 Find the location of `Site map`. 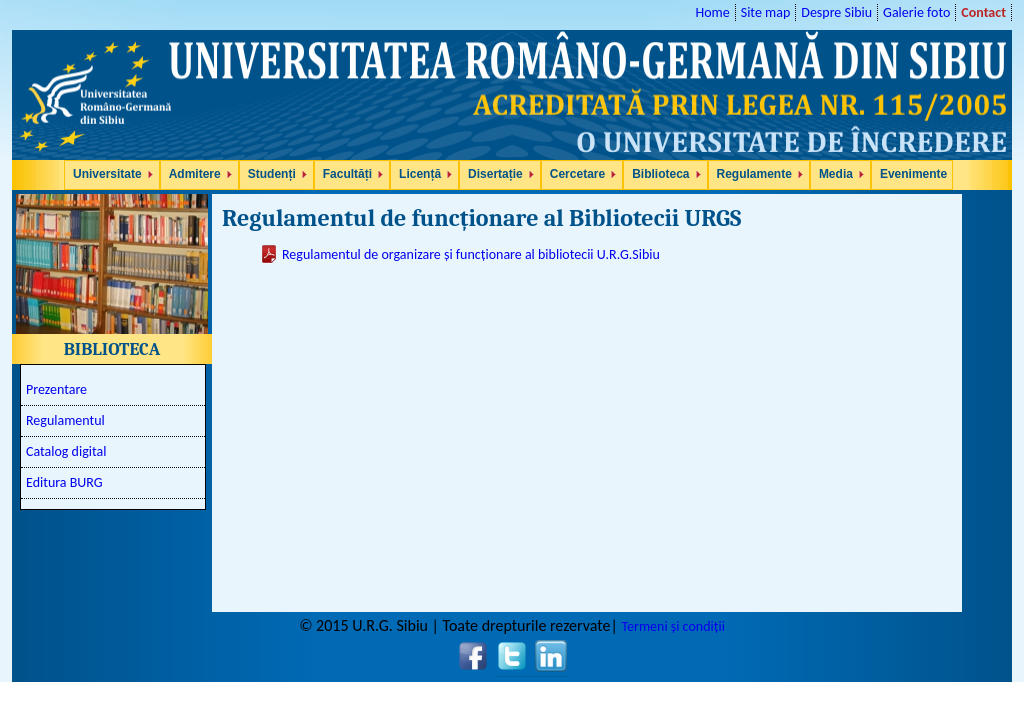

Site map is located at coordinates (766, 12).